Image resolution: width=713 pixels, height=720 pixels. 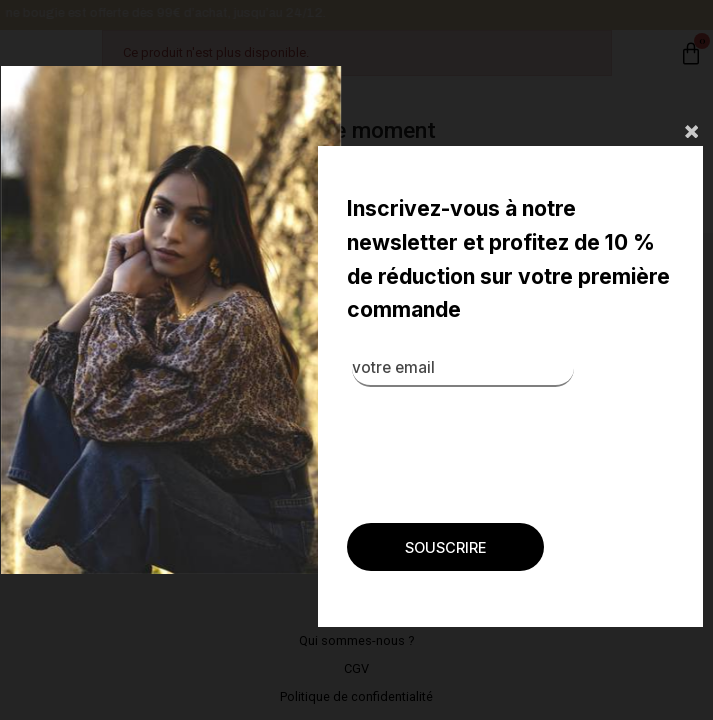 What do you see at coordinates (431, 435) in the screenshot?
I see `[presentation]` at bounding box center [431, 435].